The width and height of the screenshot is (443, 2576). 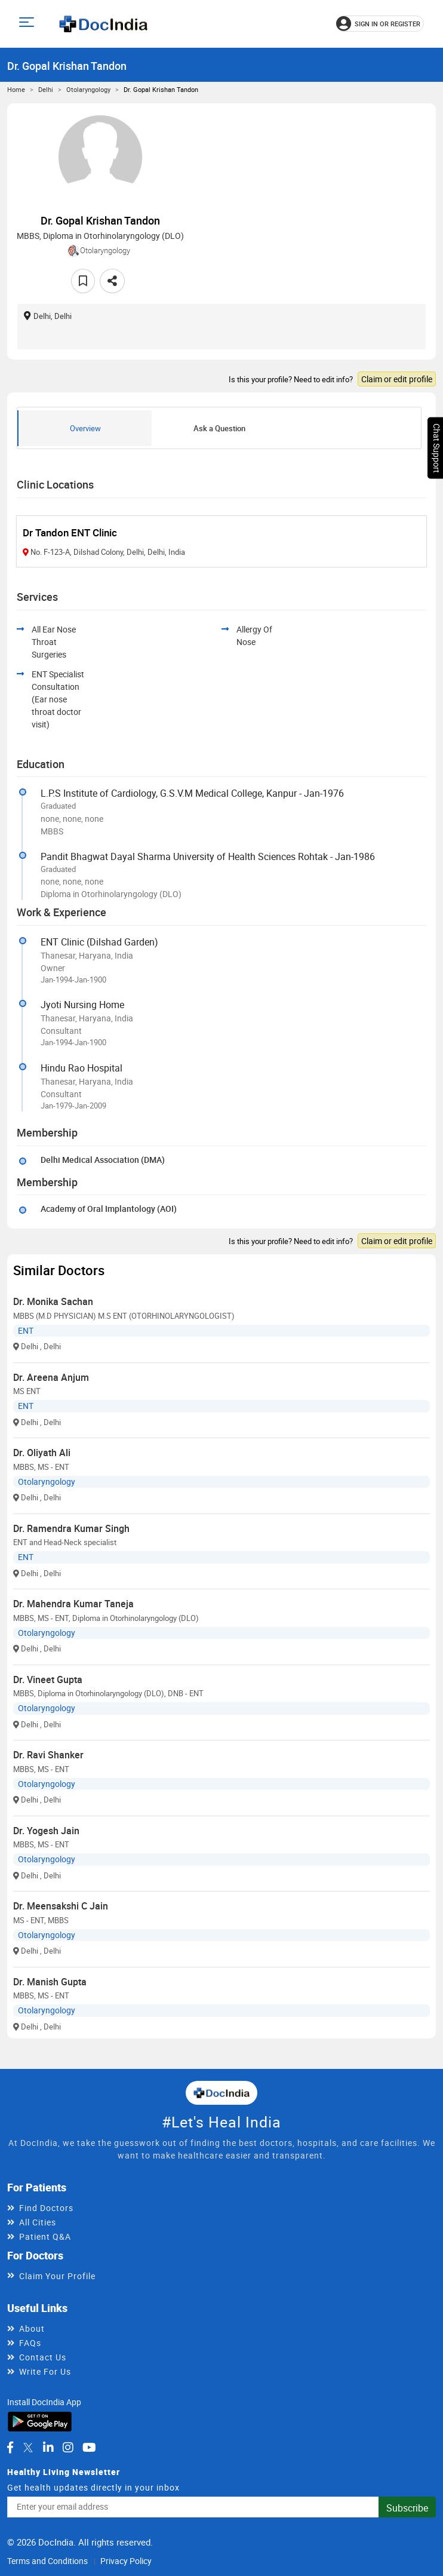 What do you see at coordinates (112, 281) in the screenshot?
I see `[Share this doctor profile]` at bounding box center [112, 281].